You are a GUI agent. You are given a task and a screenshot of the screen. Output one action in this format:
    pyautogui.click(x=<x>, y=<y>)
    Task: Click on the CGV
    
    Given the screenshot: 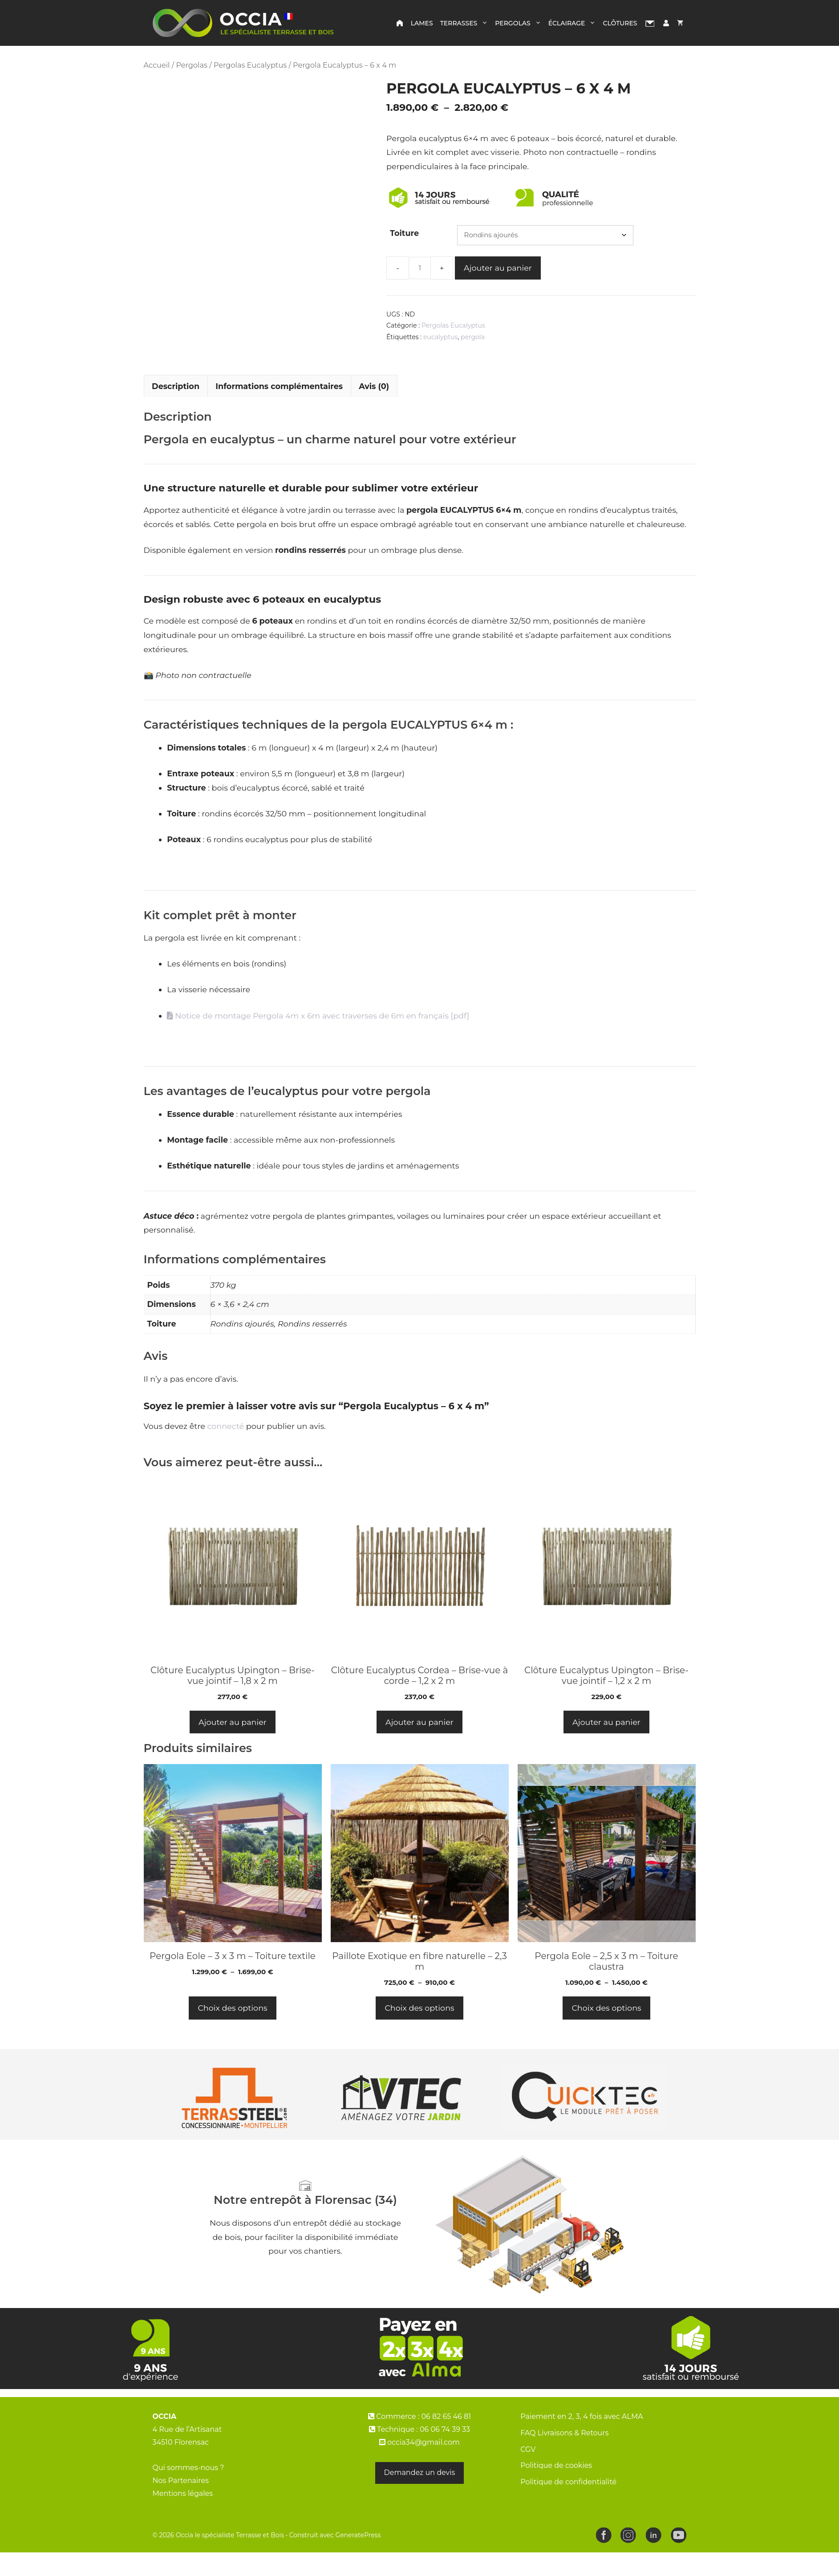 What is the action you would take?
    pyautogui.click(x=527, y=2473)
    